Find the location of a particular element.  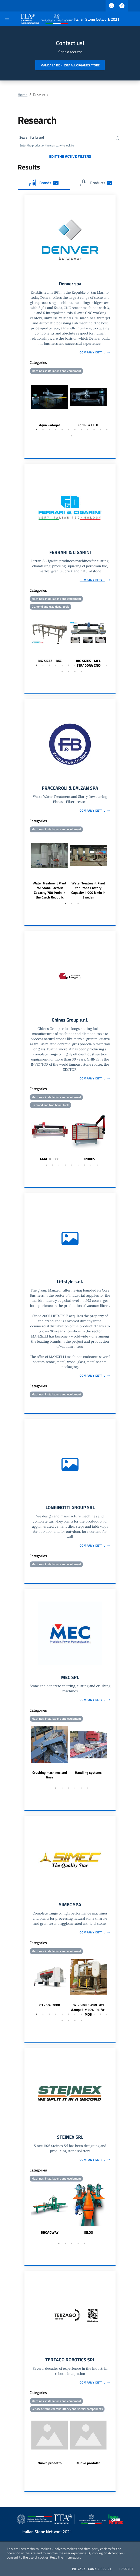

Next is located at coordinates (113, 405).